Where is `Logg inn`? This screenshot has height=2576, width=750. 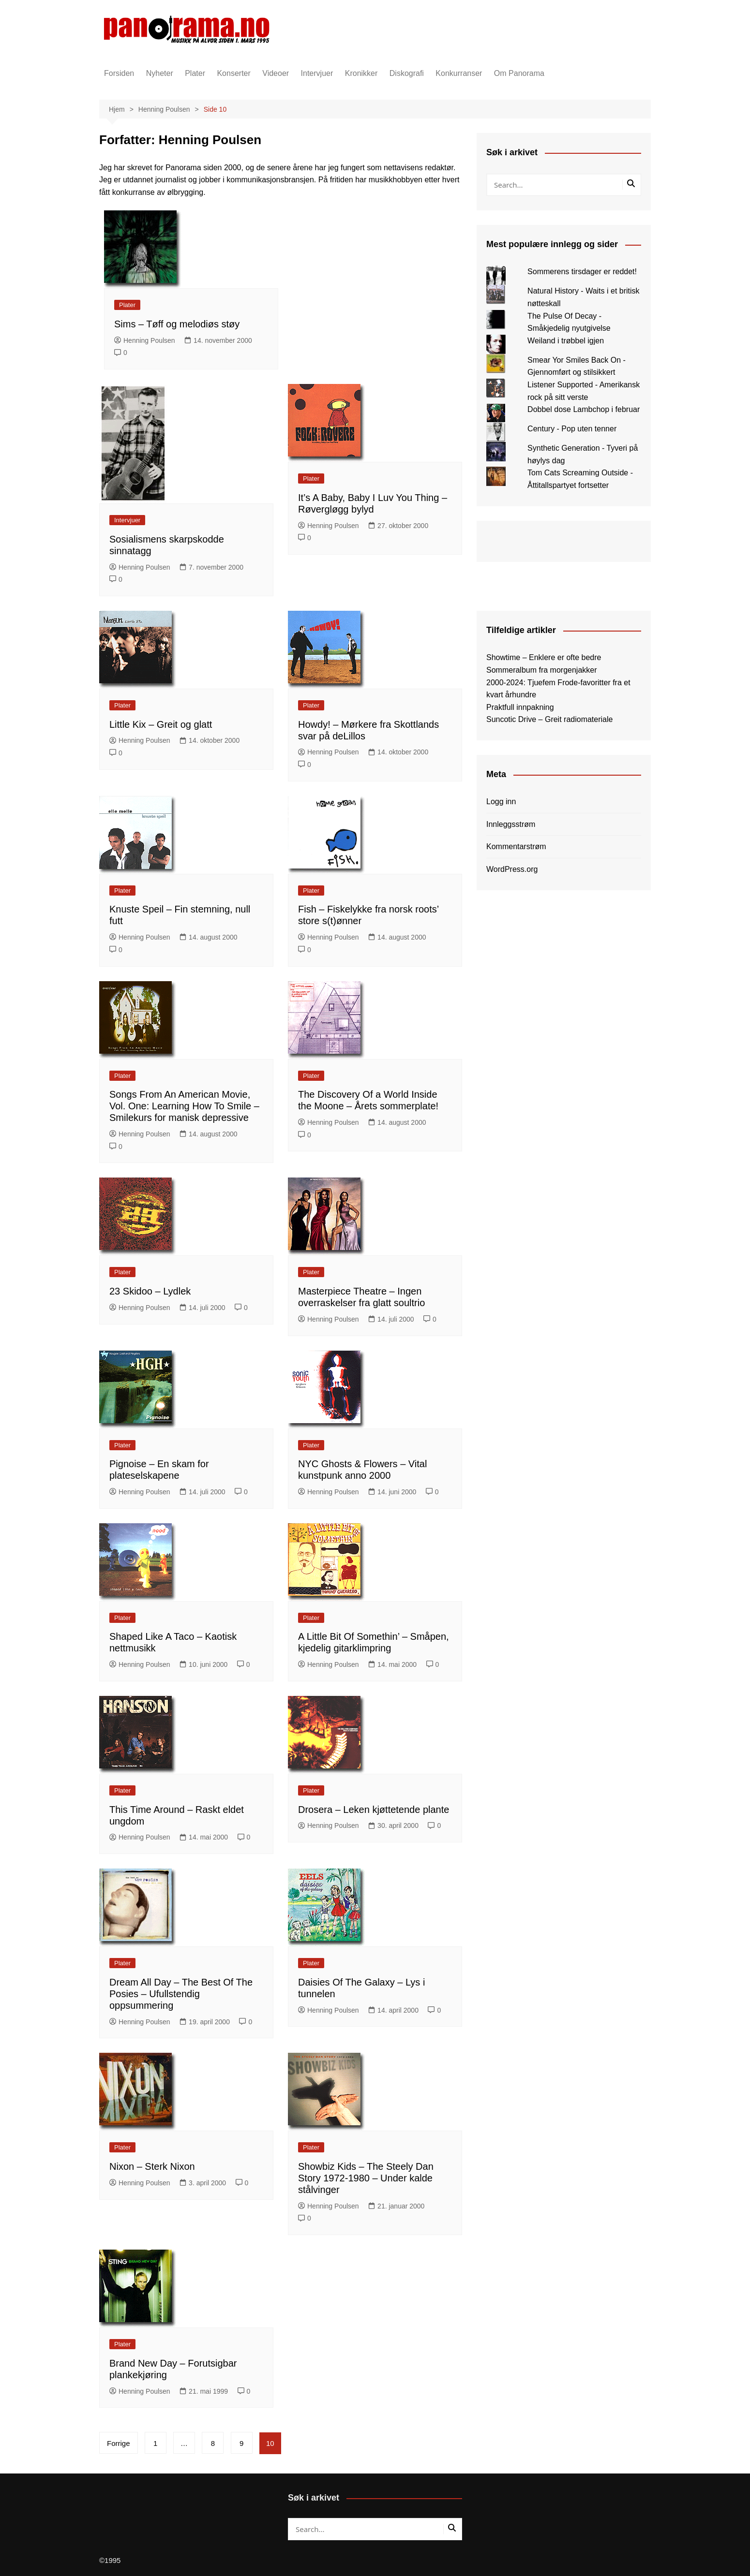 Logg inn is located at coordinates (501, 801).